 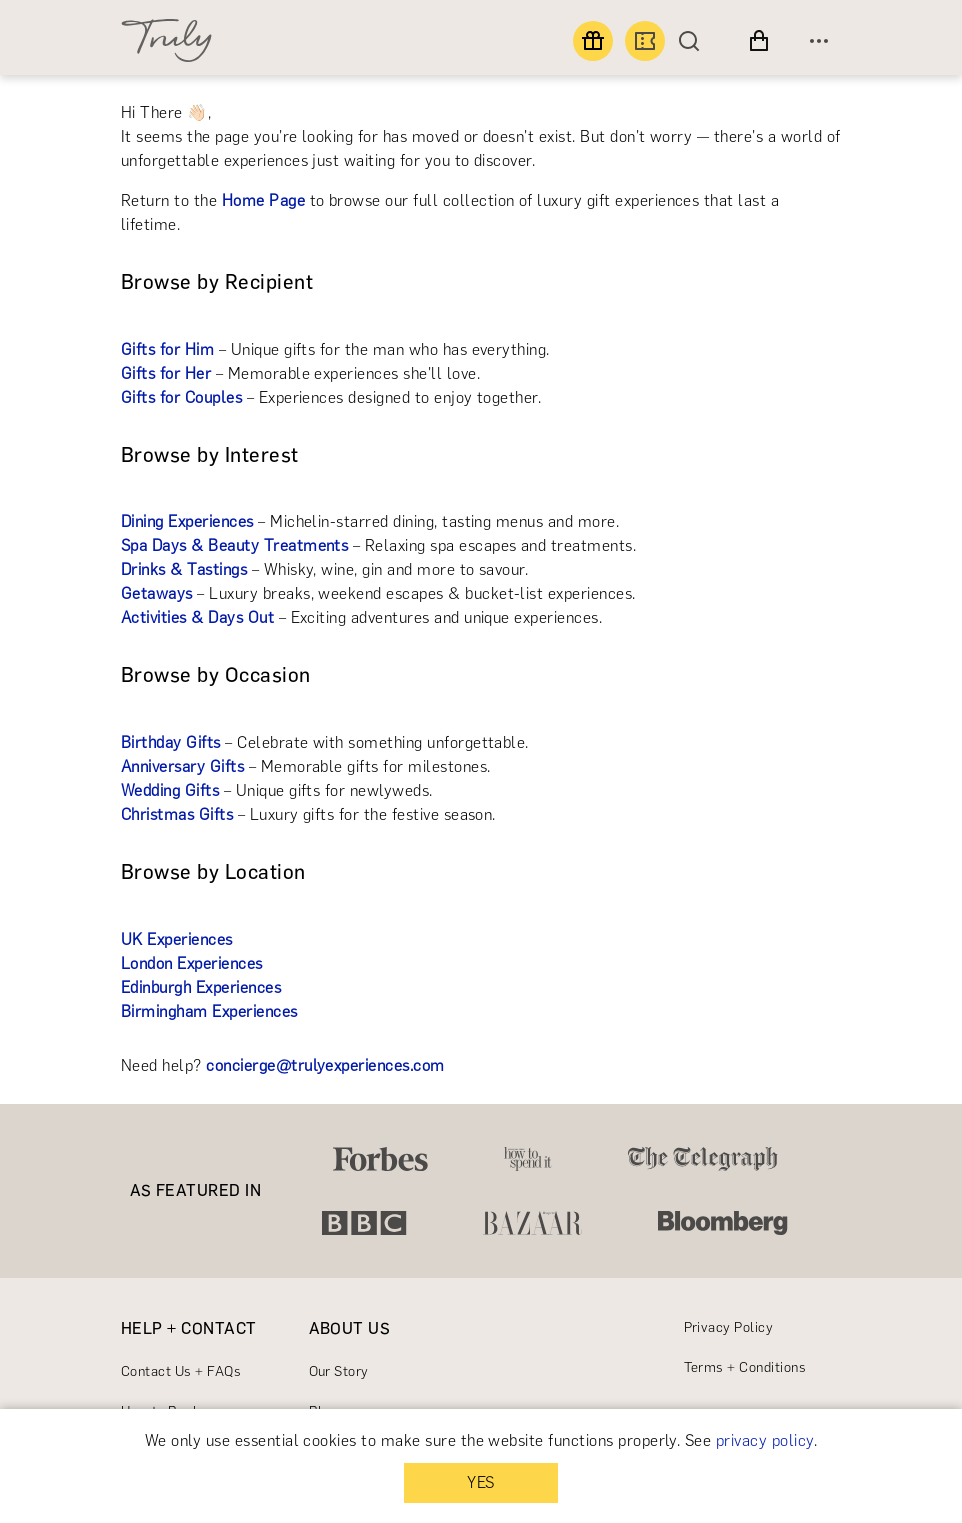 What do you see at coordinates (170, 790) in the screenshot?
I see `Wedding Gifts` at bounding box center [170, 790].